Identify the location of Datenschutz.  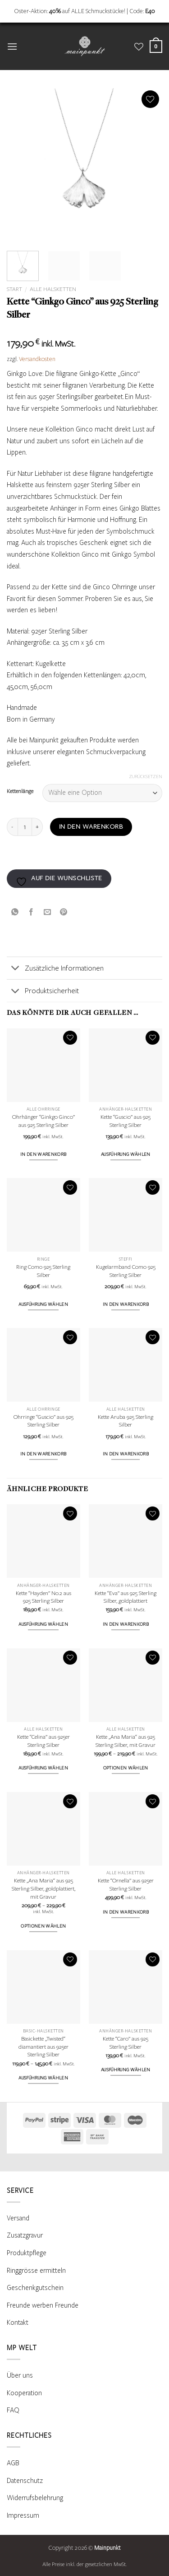
(25, 2481).